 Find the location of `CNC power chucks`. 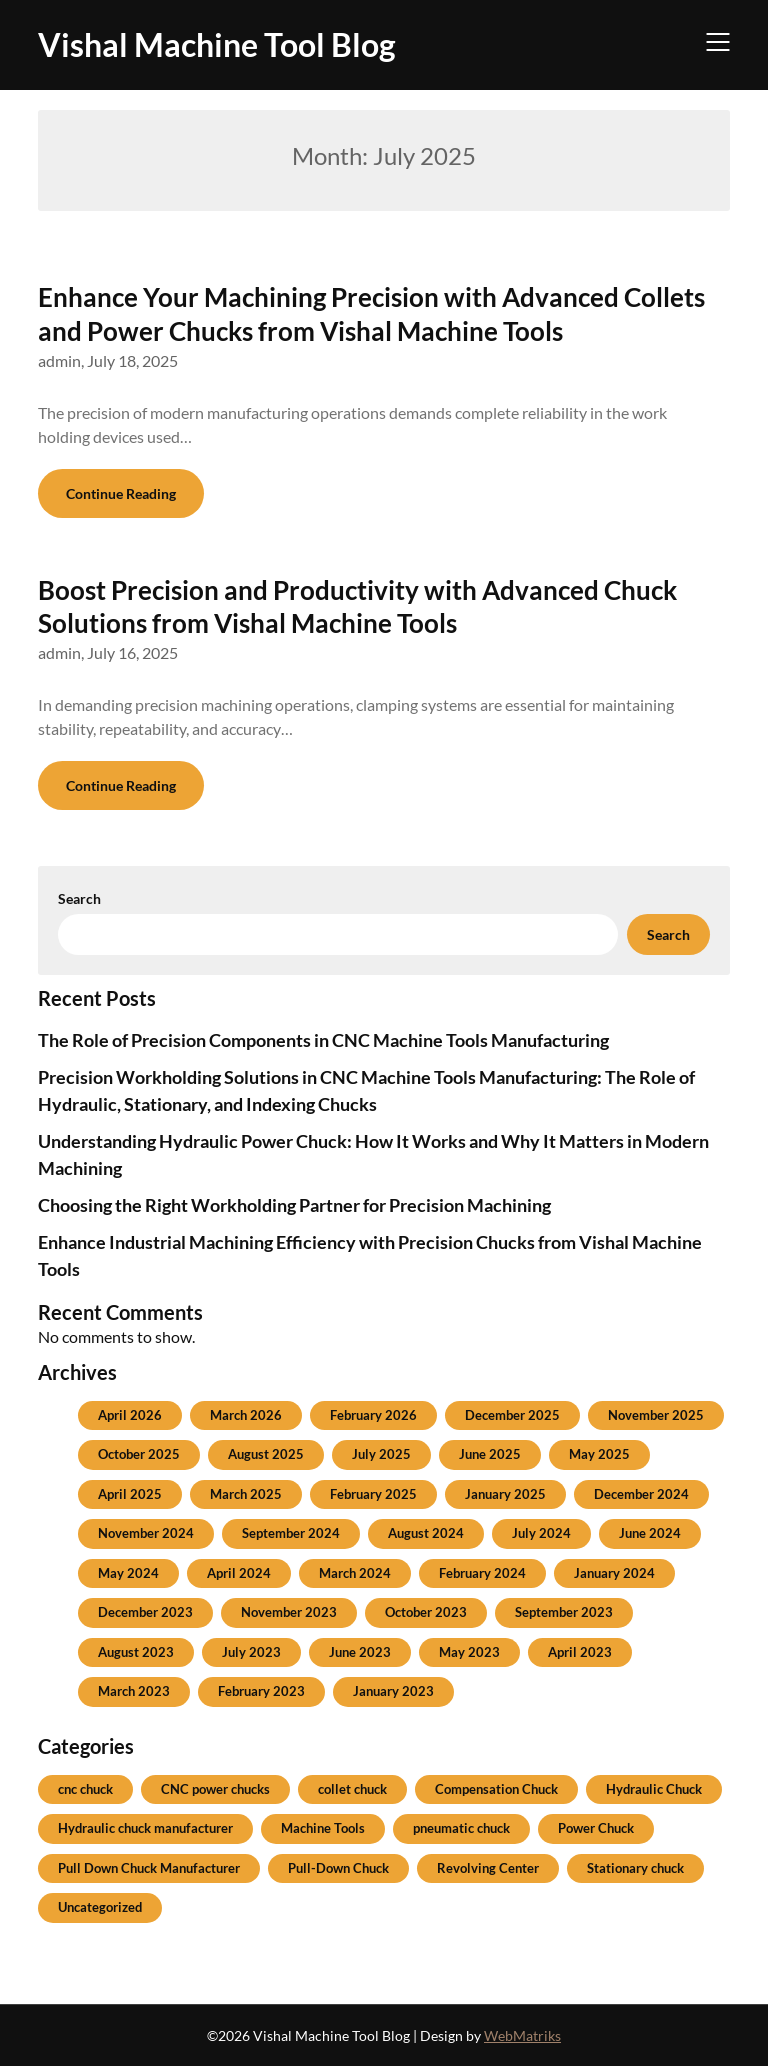

CNC power chucks is located at coordinates (215, 1789).